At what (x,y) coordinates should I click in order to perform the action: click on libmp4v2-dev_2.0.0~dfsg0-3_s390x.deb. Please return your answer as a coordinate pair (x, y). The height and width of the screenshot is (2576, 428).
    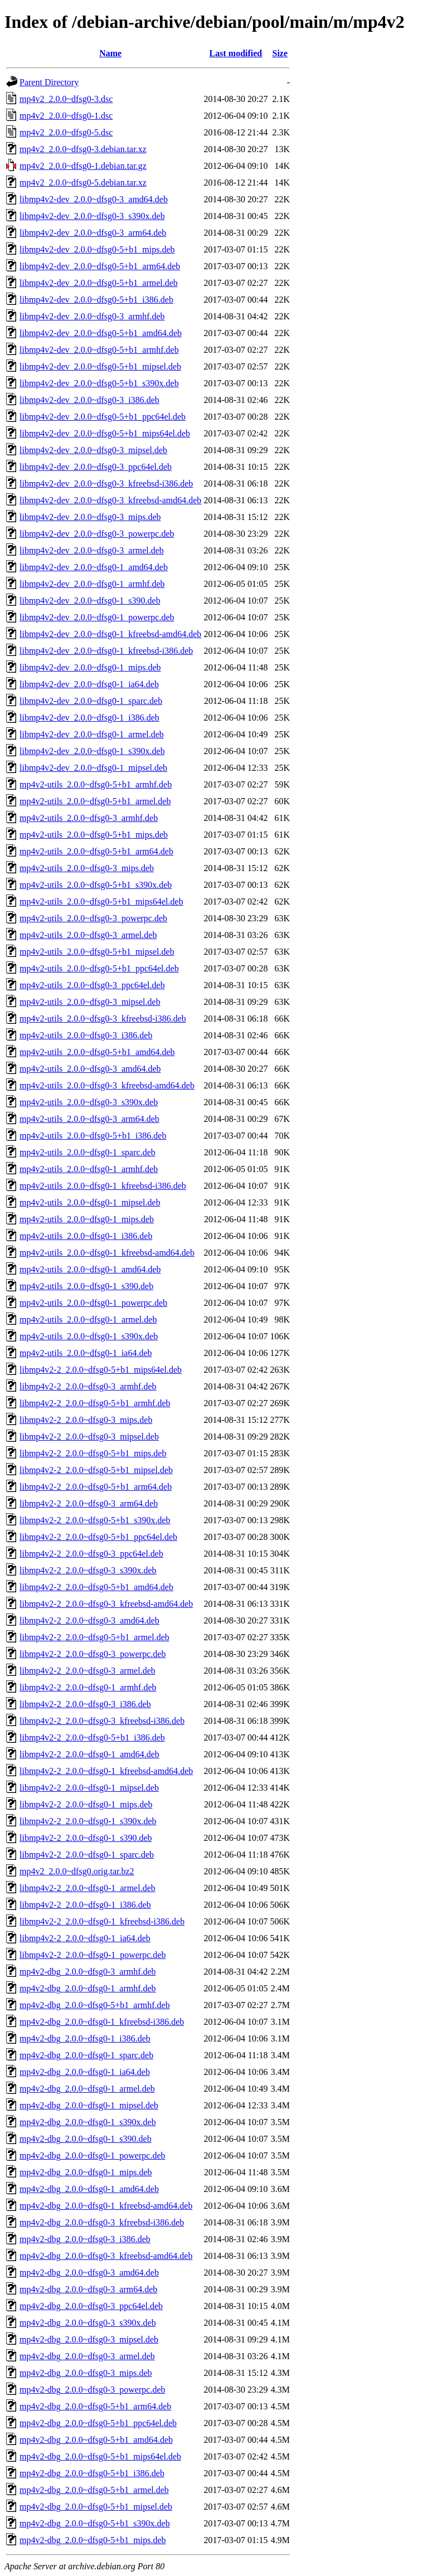
    Looking at the image, I should click on (92, 216).